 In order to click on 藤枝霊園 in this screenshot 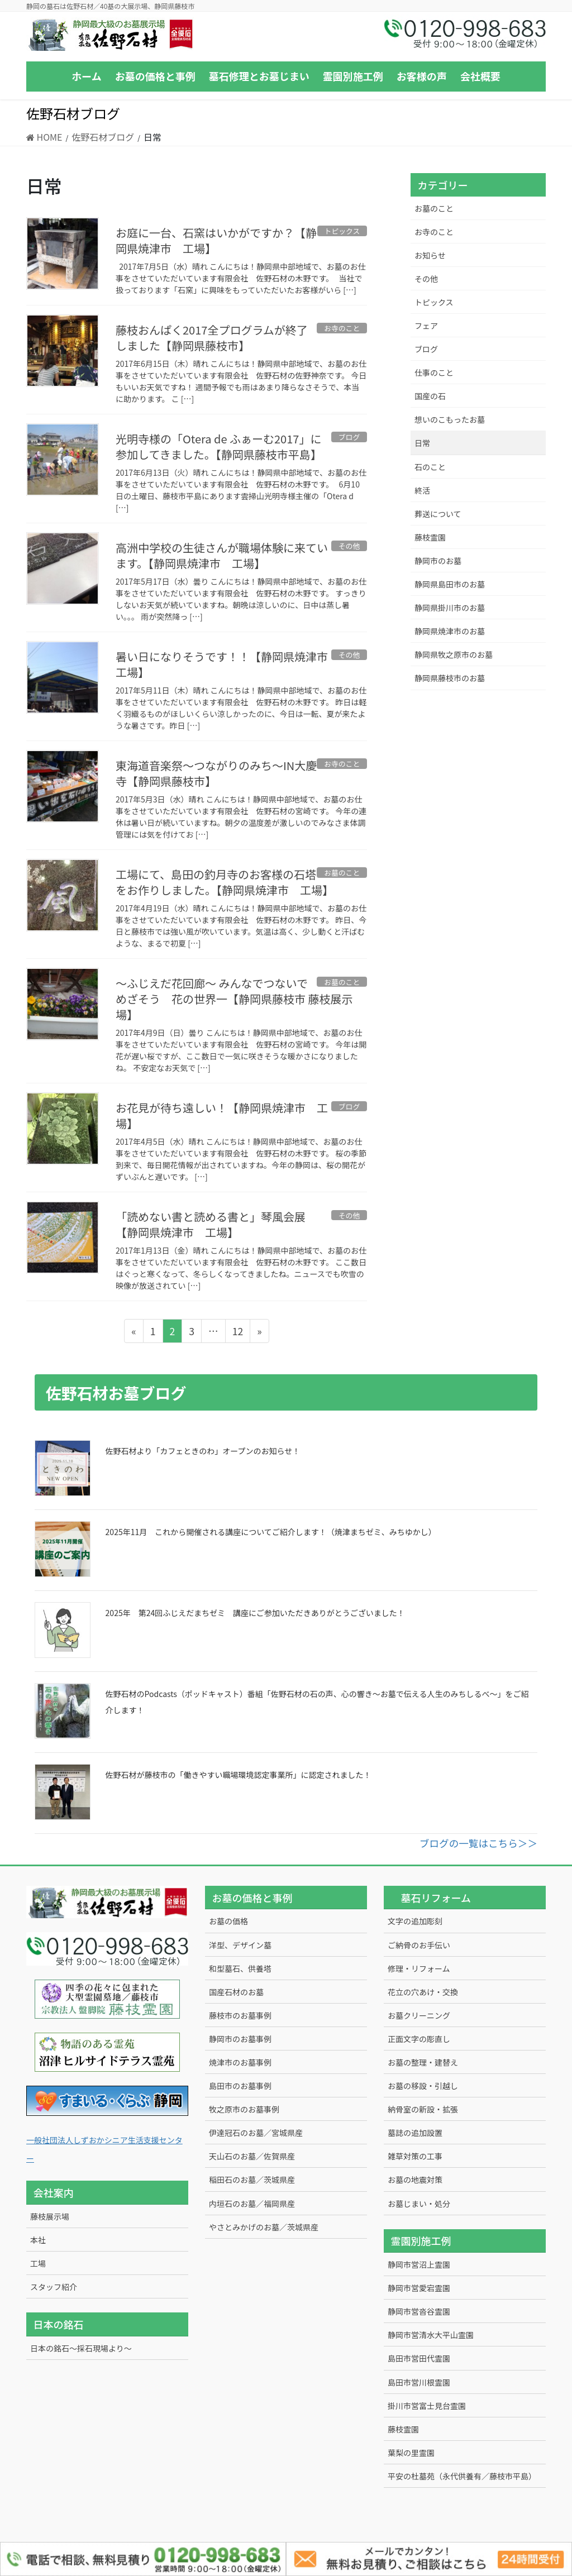, I will do `click(430, 537)`.